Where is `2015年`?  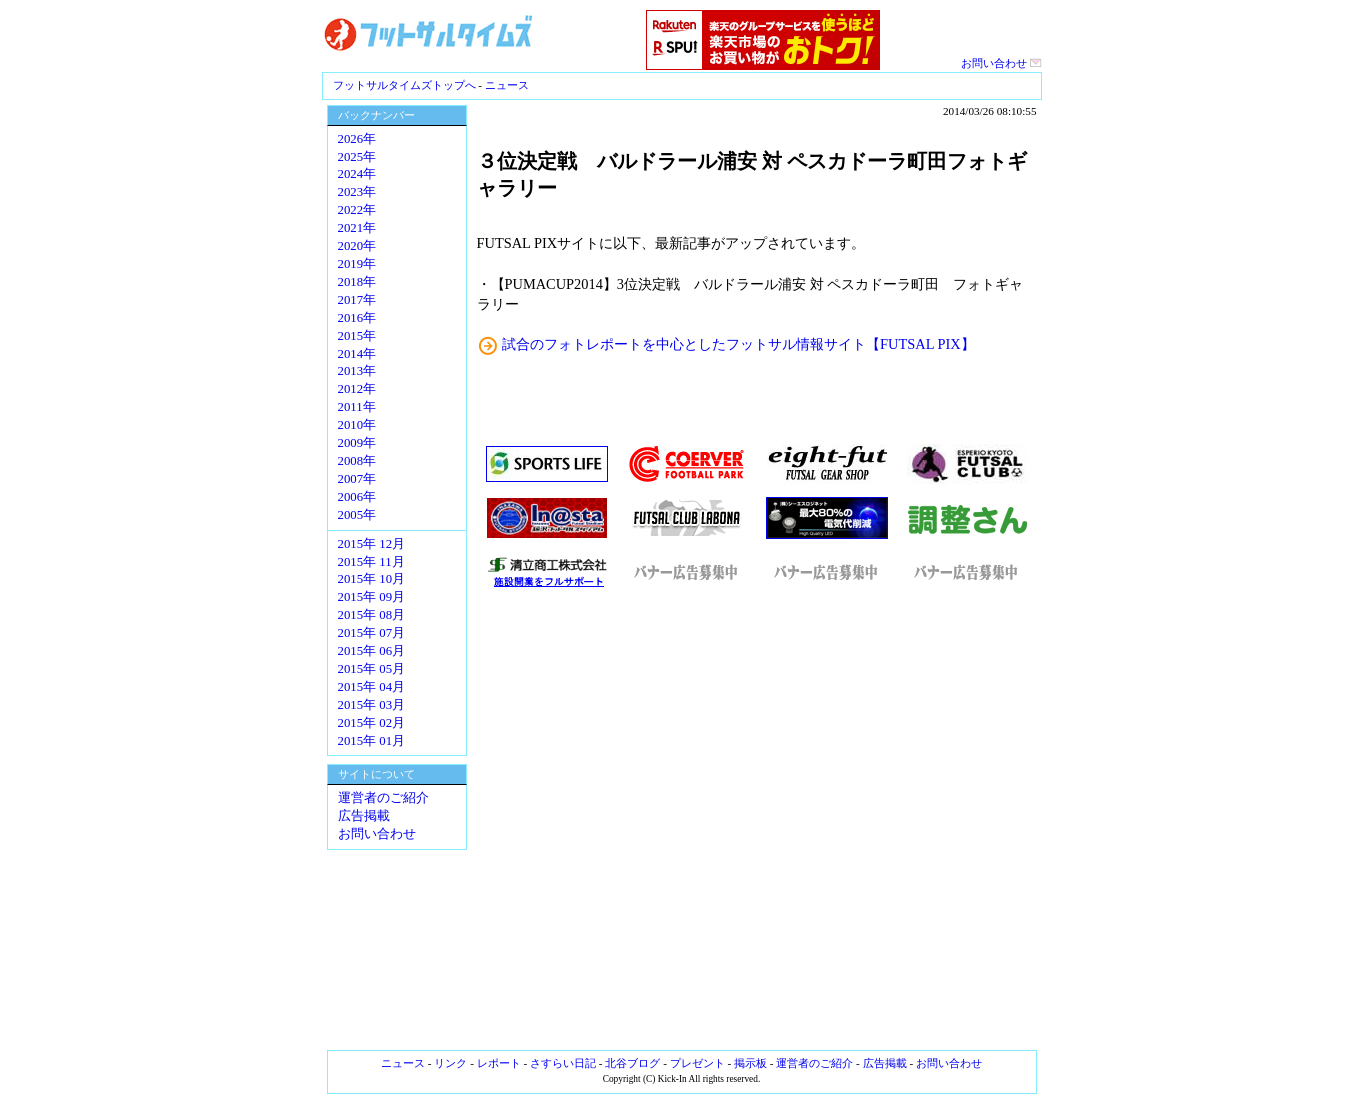 2015年 is located at coordinates (357, 336).